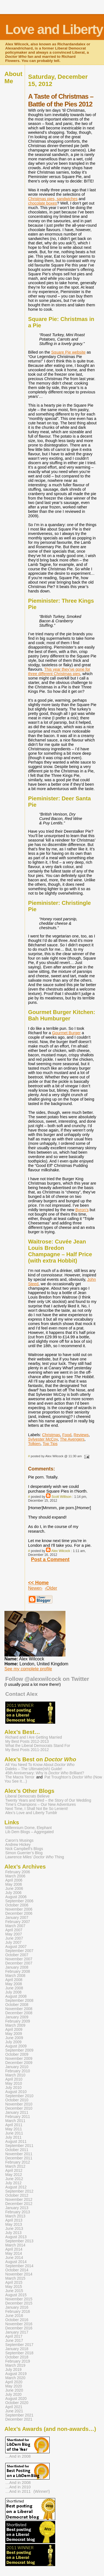 The width and height of the screenshot is (104, 2576). What do you see at coordinates (16, 1905) in the screenshot?
I see `October 2006` at bounding box center [16, 1905].